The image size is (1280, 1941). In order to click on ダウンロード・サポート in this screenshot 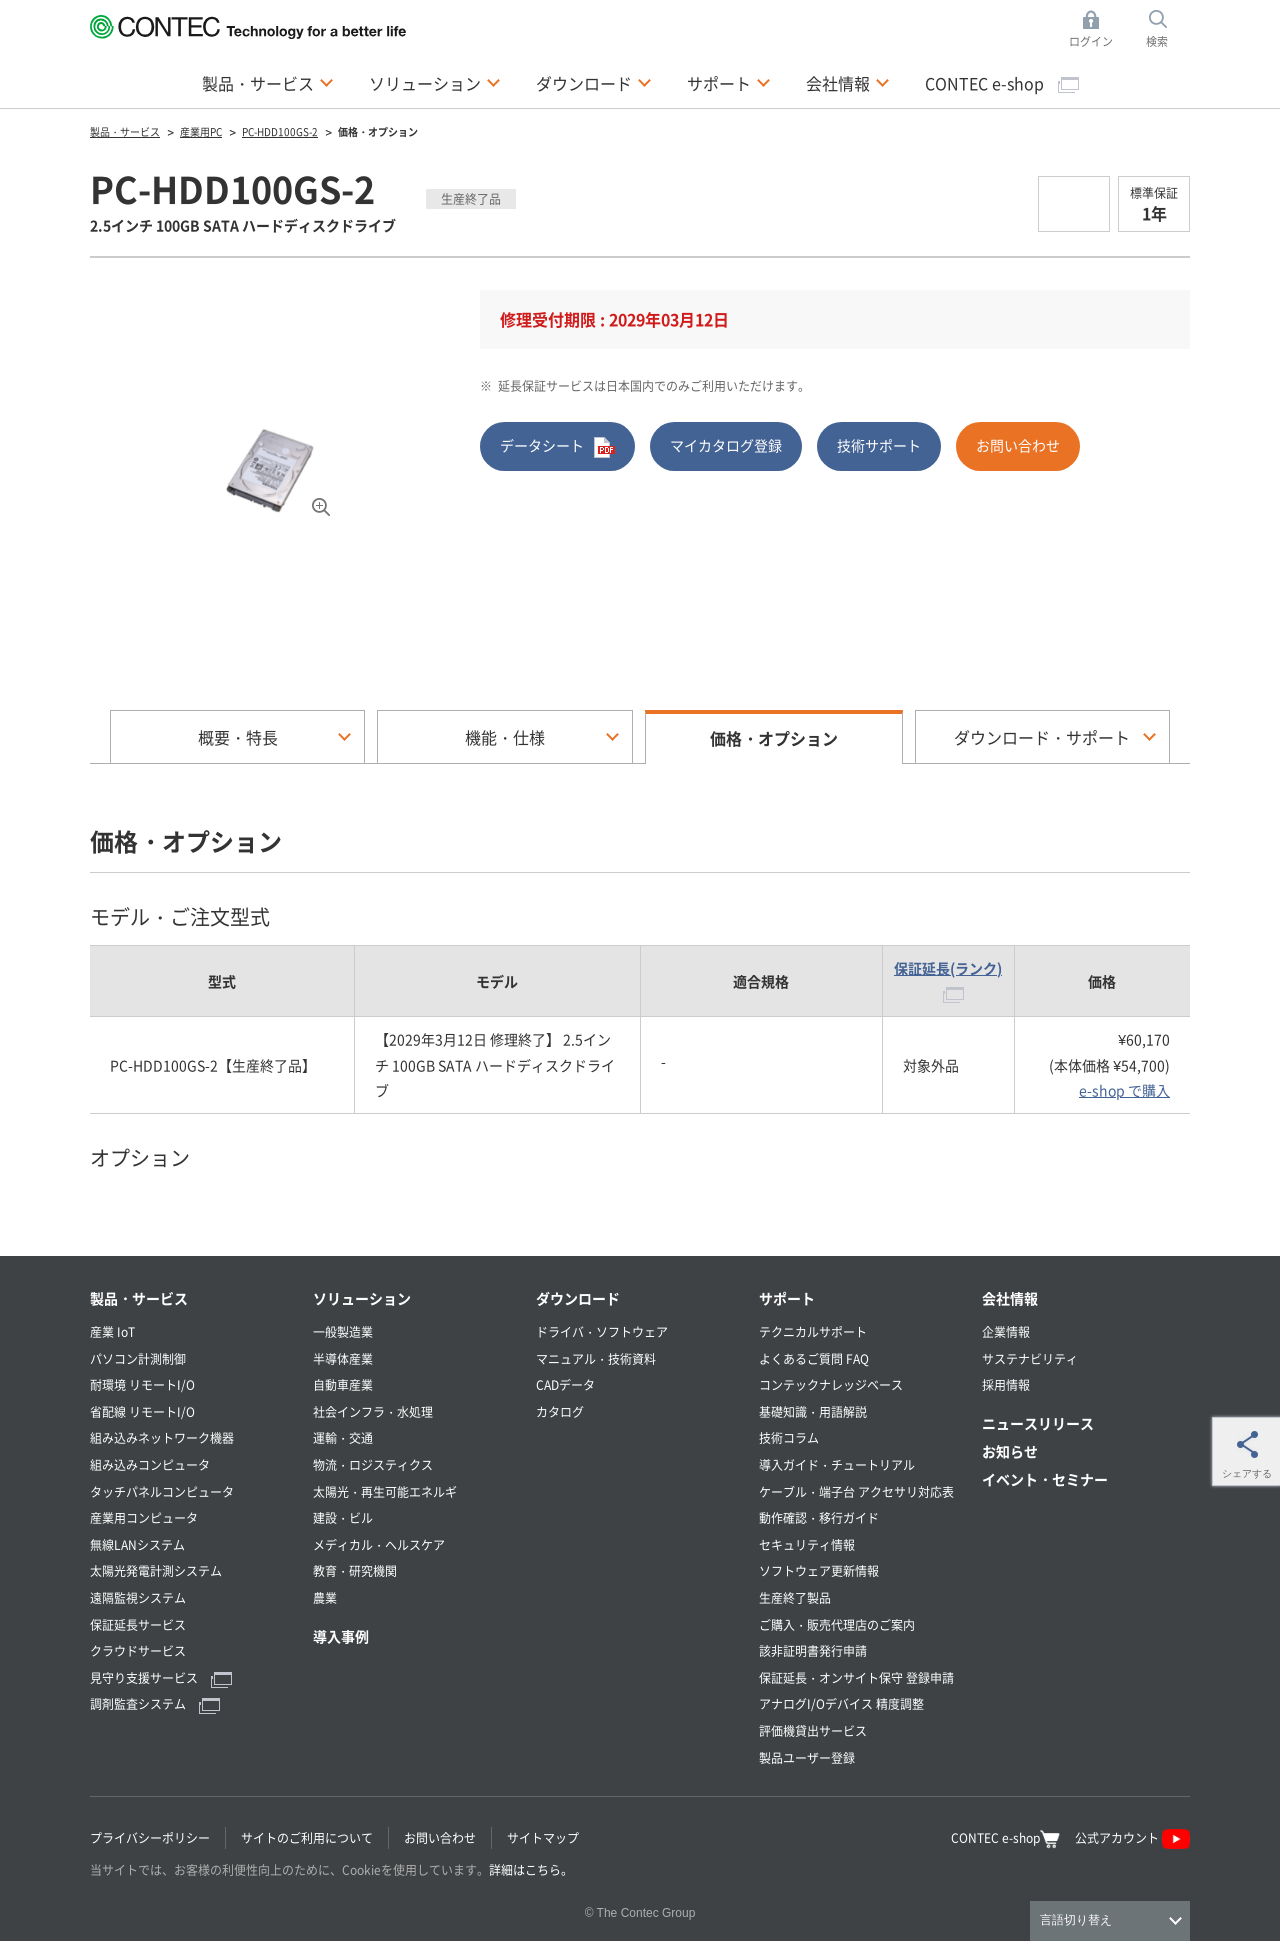, I will do `click(1042, 737)`.